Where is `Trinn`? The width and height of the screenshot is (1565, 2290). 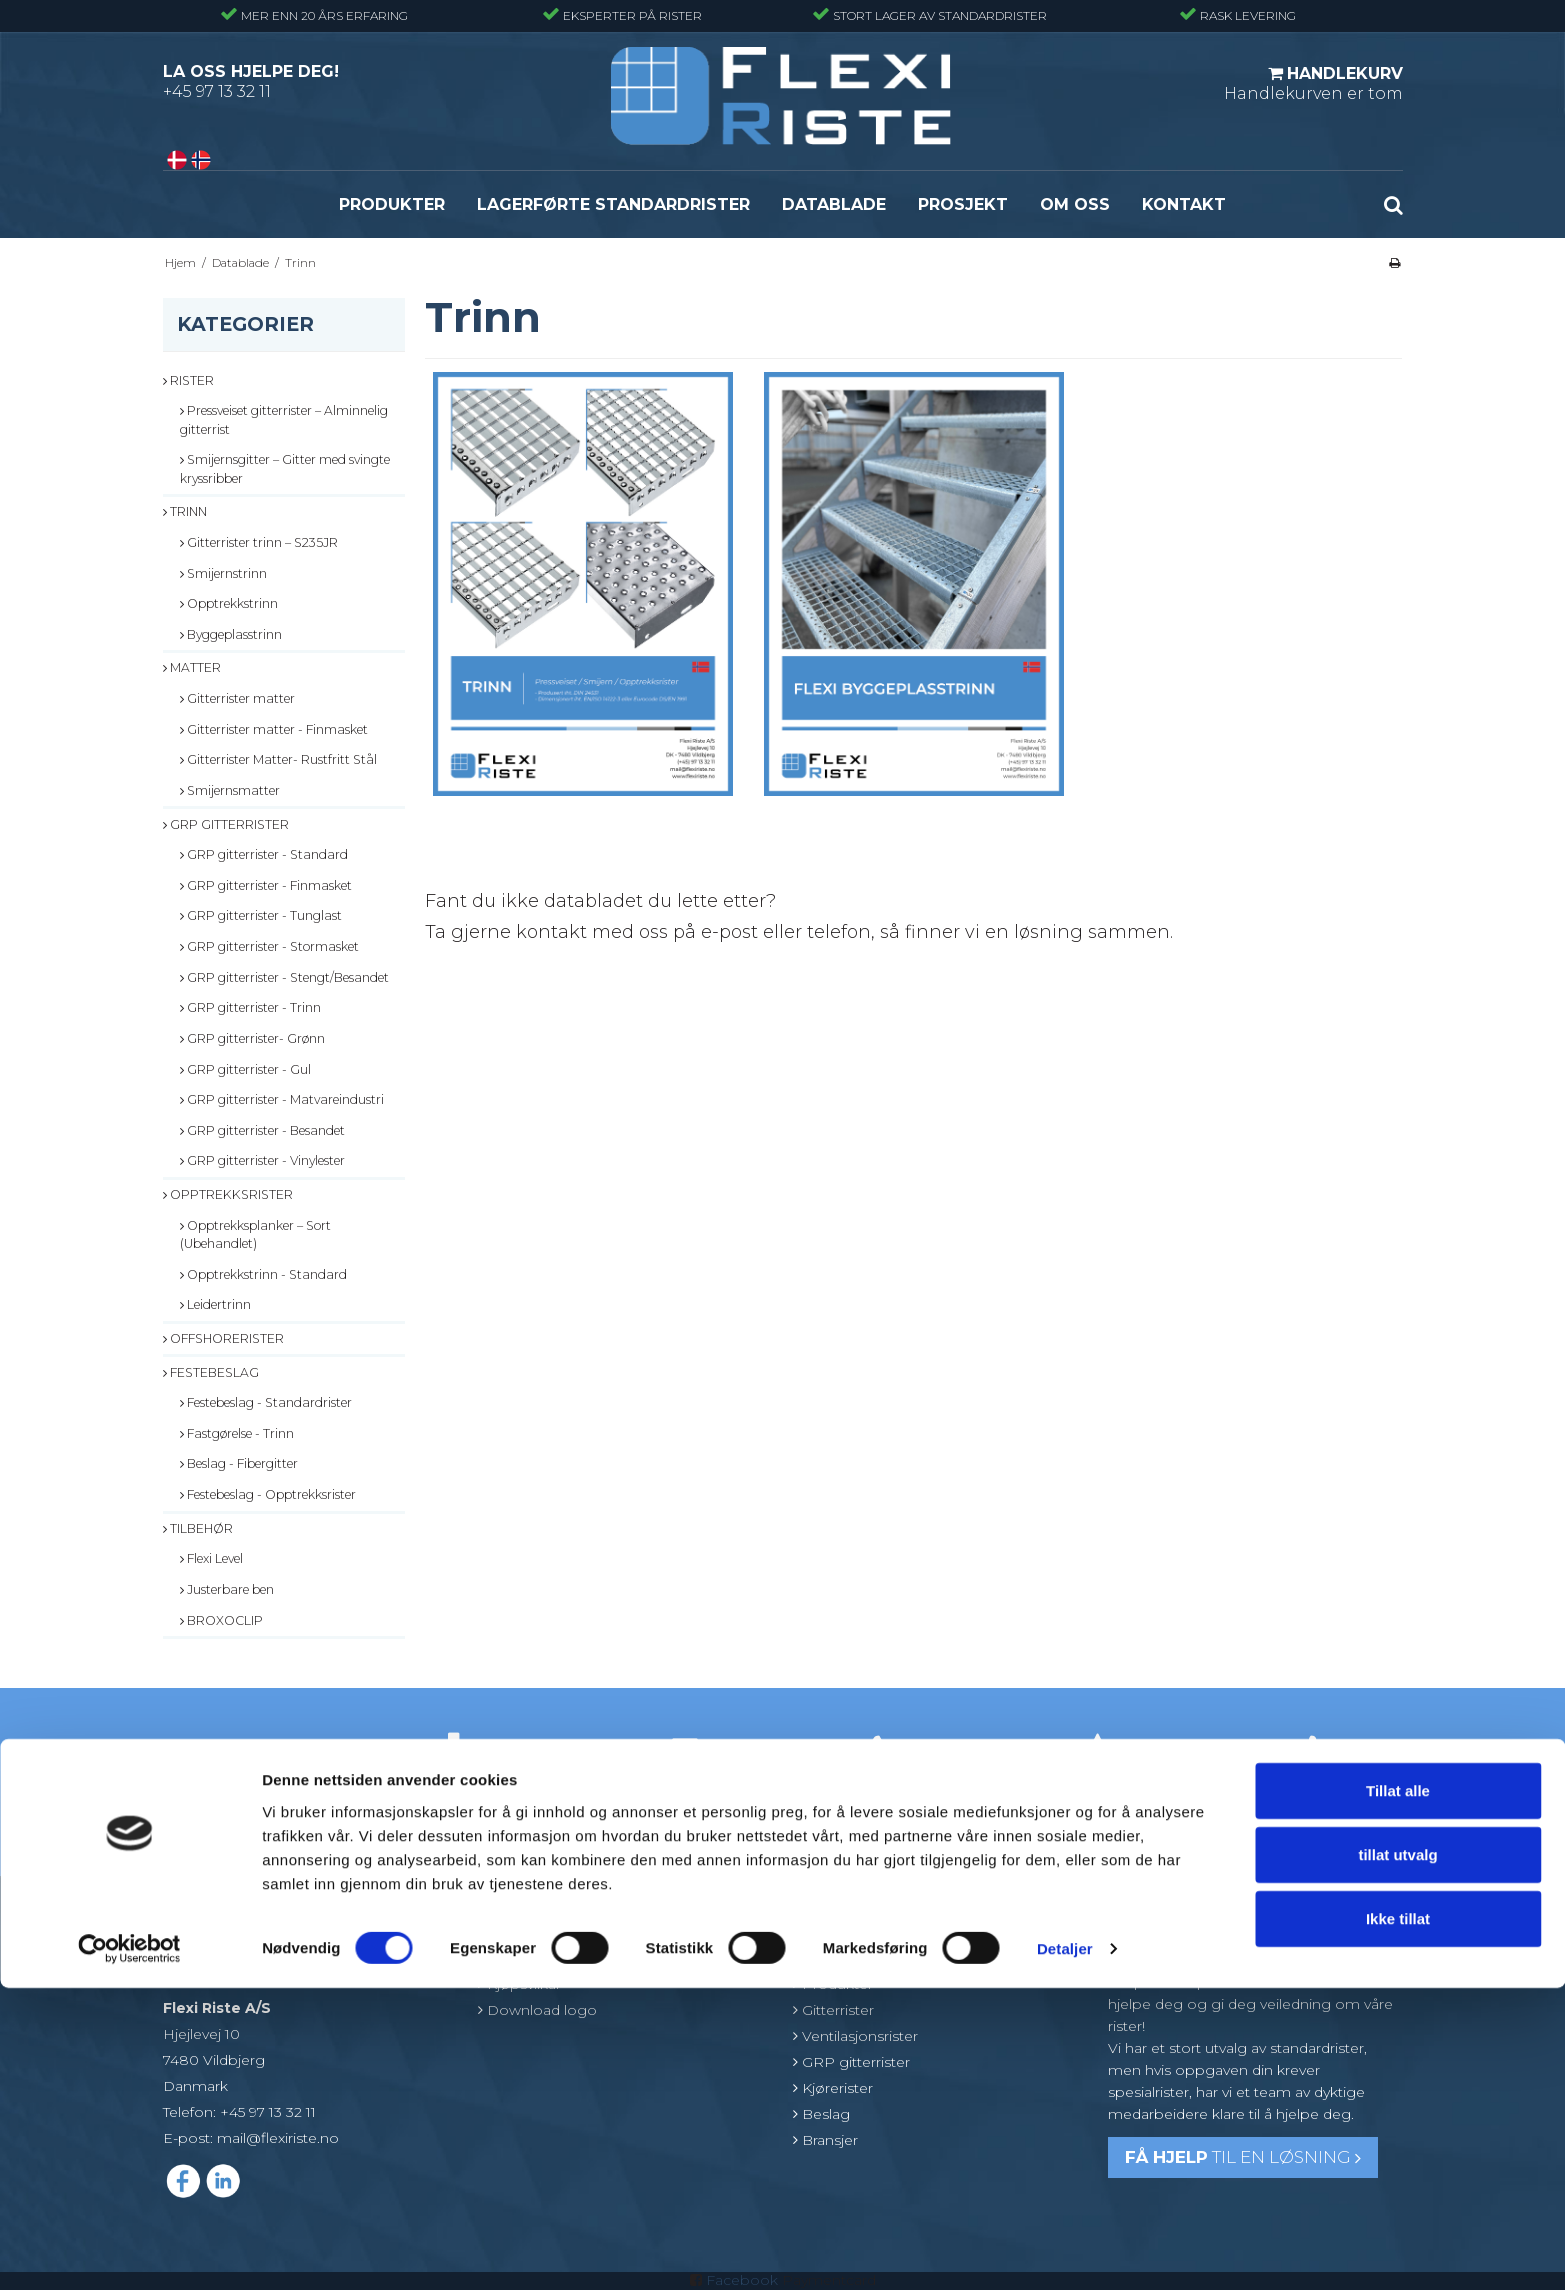 Trinn is located at coordinates (185, 511).